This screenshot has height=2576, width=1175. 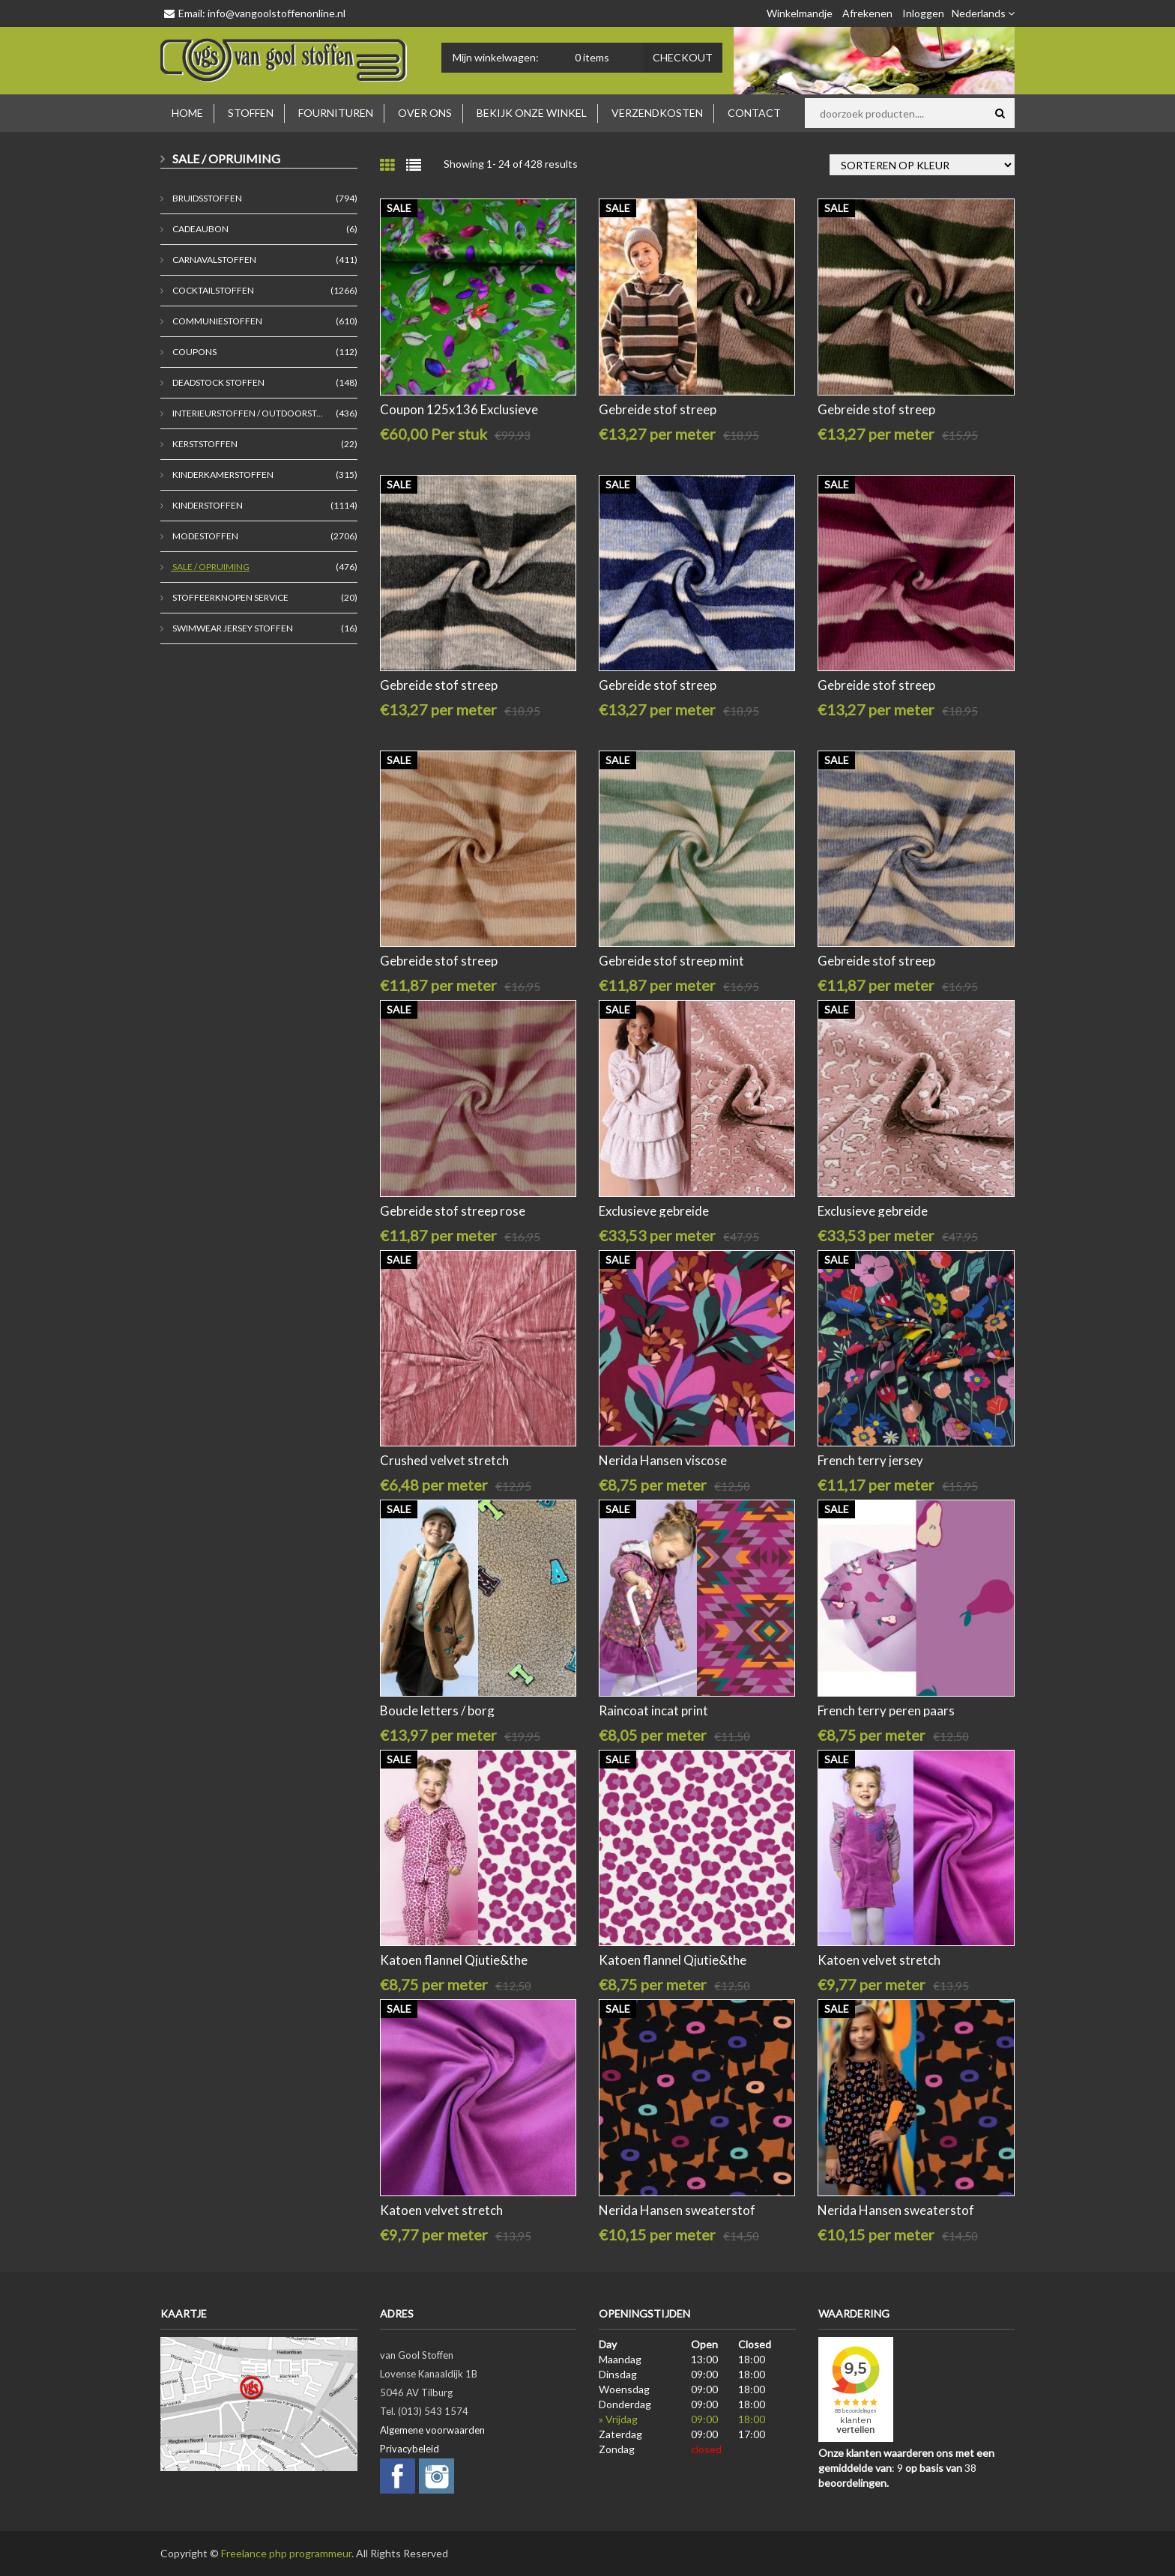 What do you see at coordinates (754, 112) in the screenshot?
I see `Contact` at bounding box center [754, 112].